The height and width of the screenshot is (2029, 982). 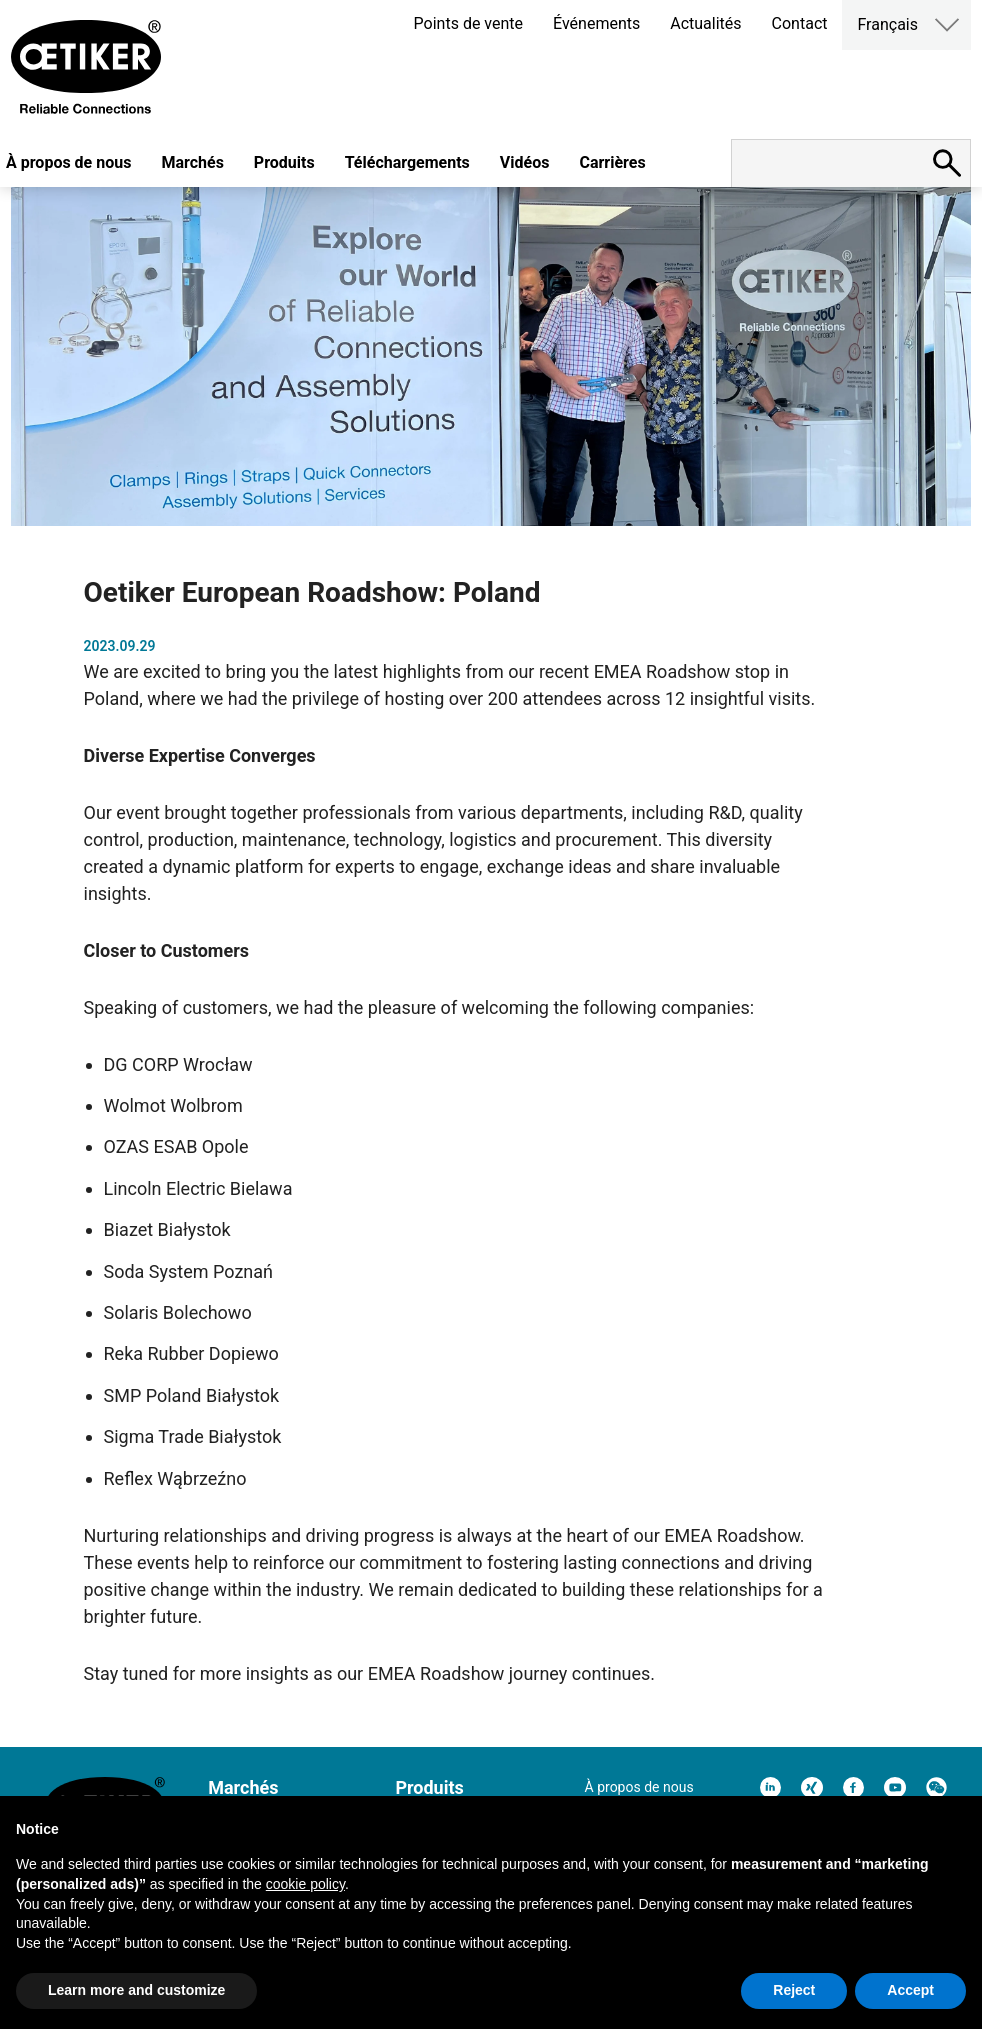 What do you see at coordinates (910, 1990) in the screenshot?
I see `Accept [button]` at bounding box center [910, 1990].